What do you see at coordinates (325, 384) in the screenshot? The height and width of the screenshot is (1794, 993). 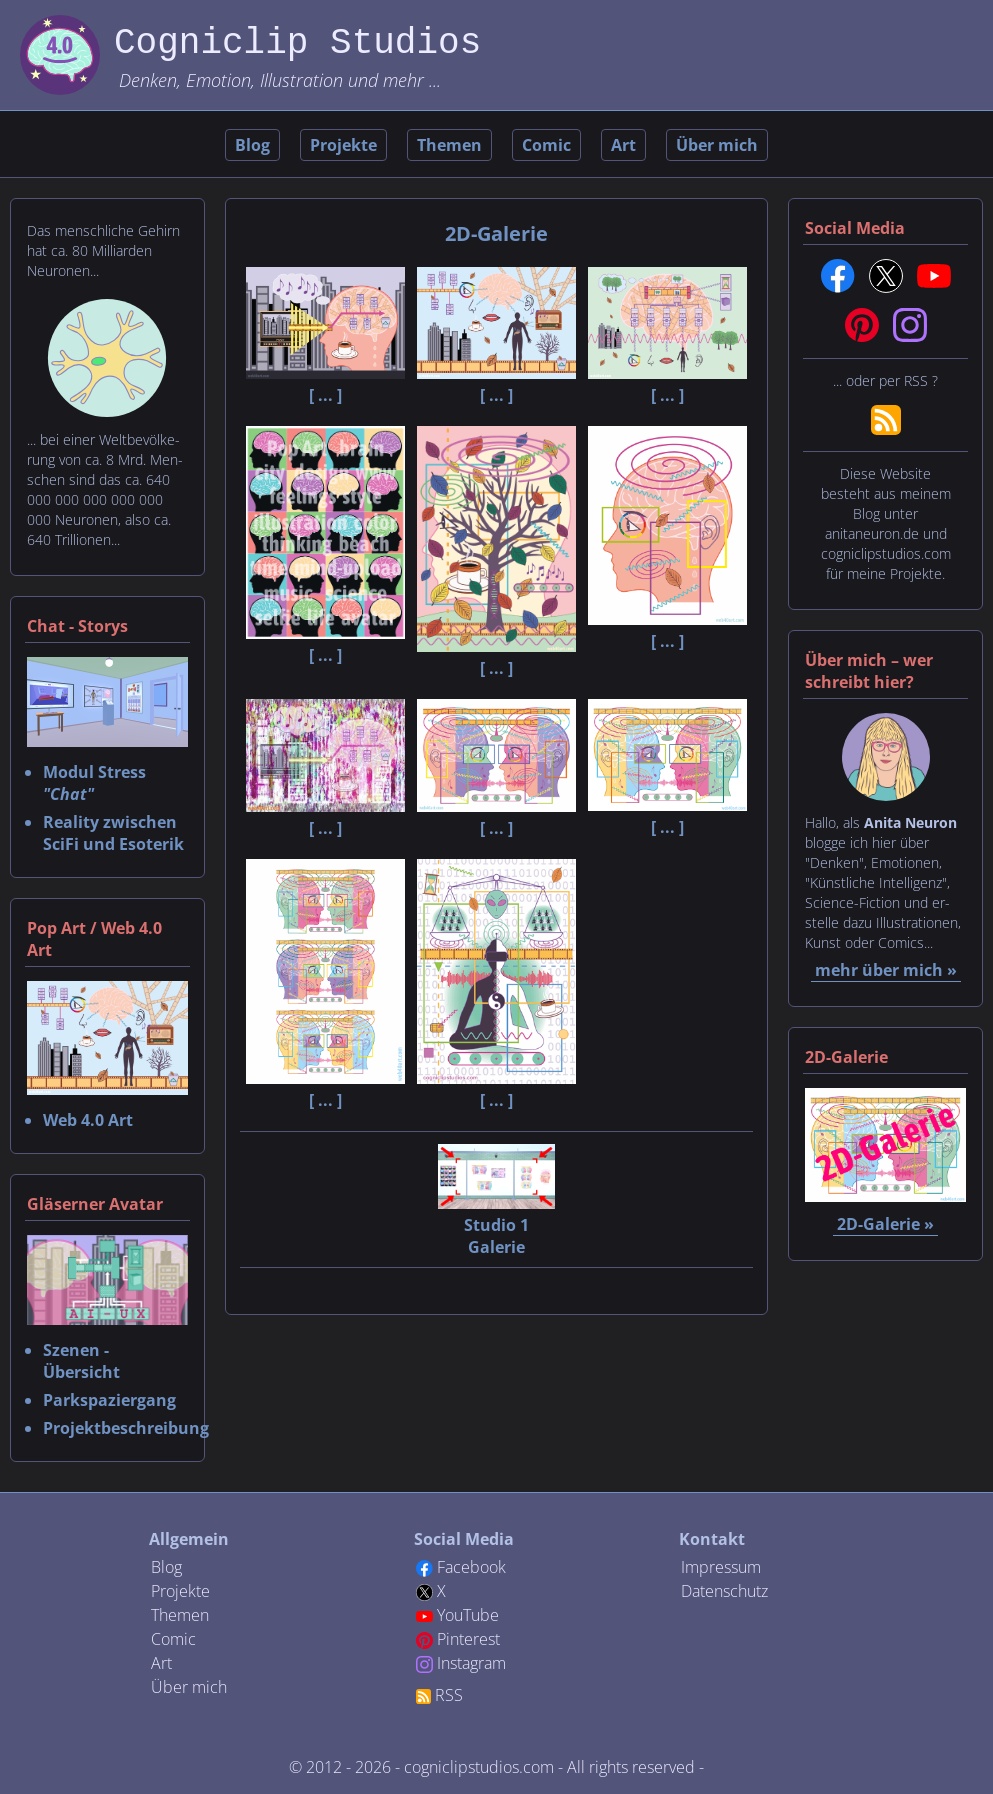 I see `[ ... ]` at bounding box center [325, 384].